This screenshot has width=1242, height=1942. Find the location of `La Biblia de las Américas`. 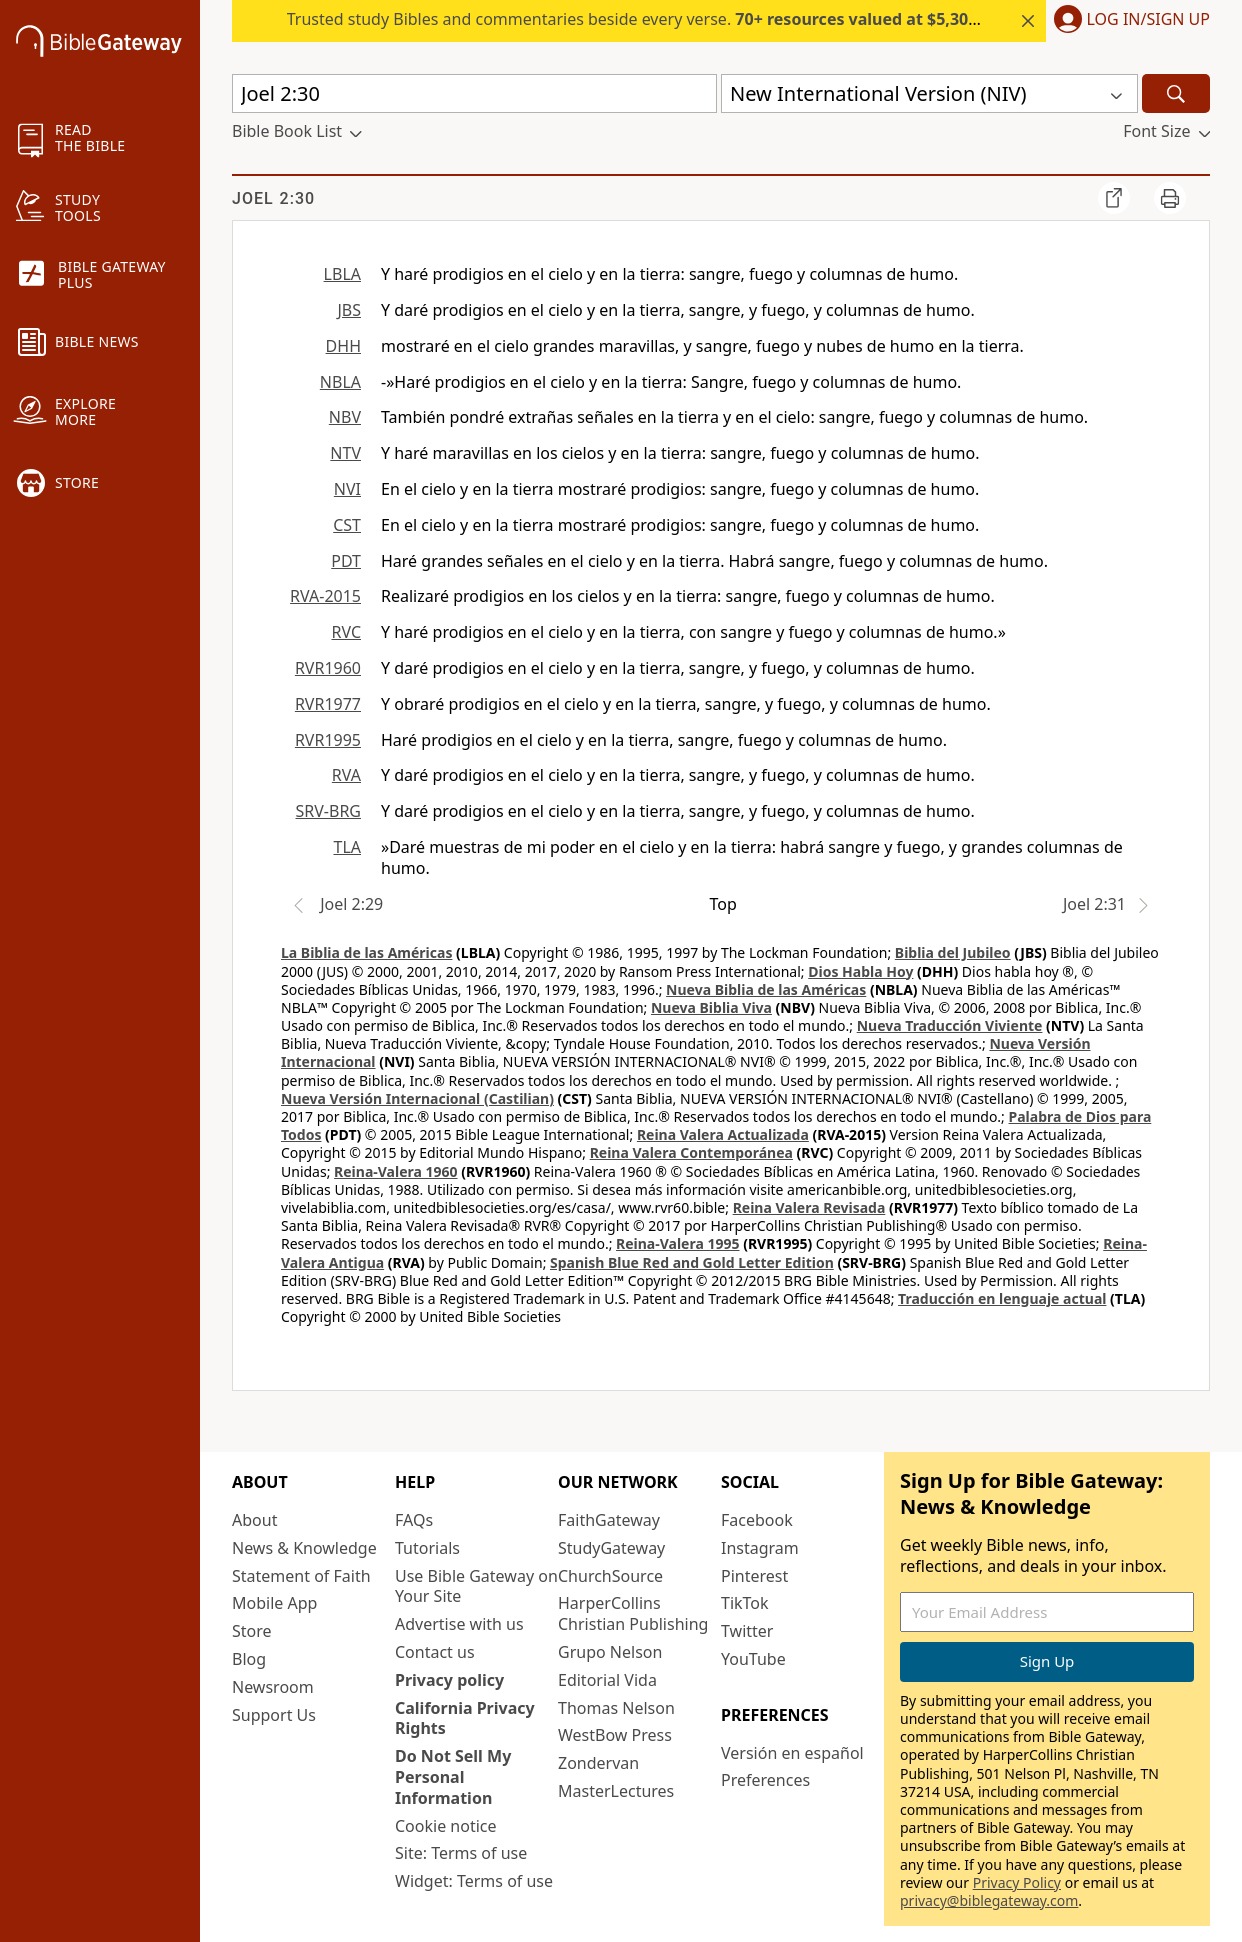

La Biblia de las Américas is located at coordinates (366, 952).